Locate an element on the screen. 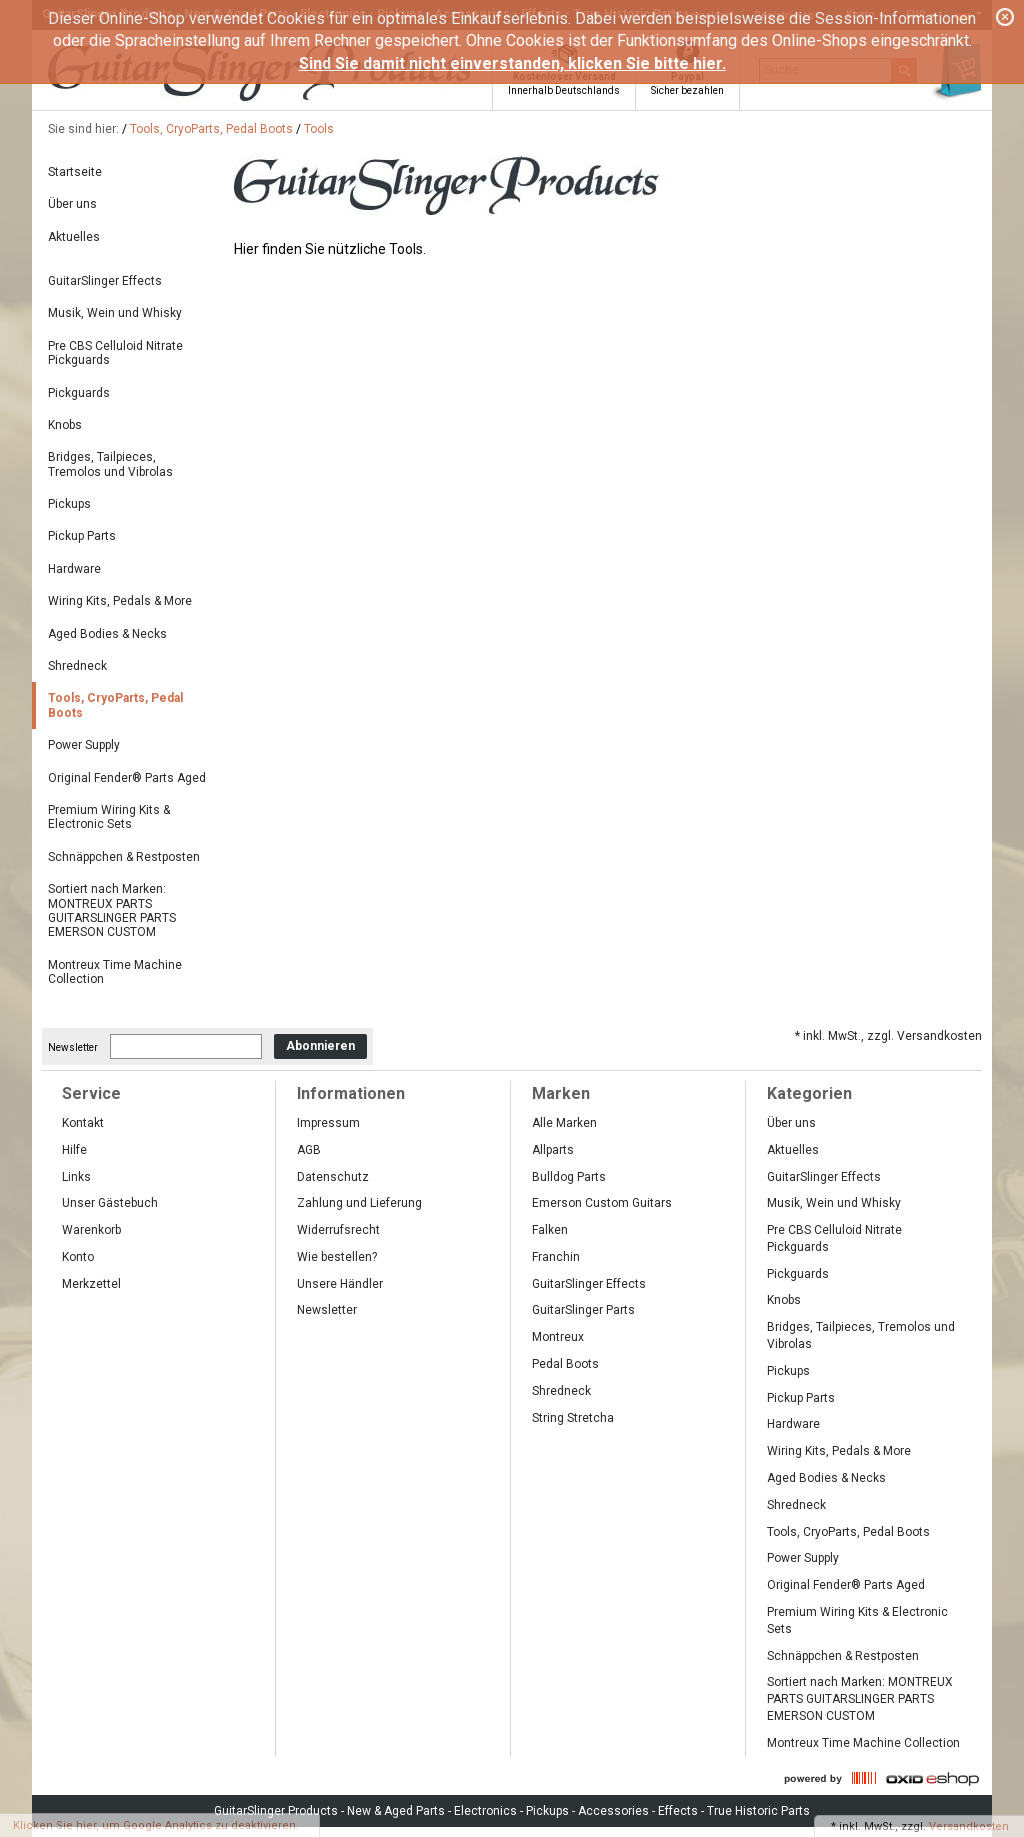  Wiring Kits, Pedals & More is located at coordinates (120, 601).